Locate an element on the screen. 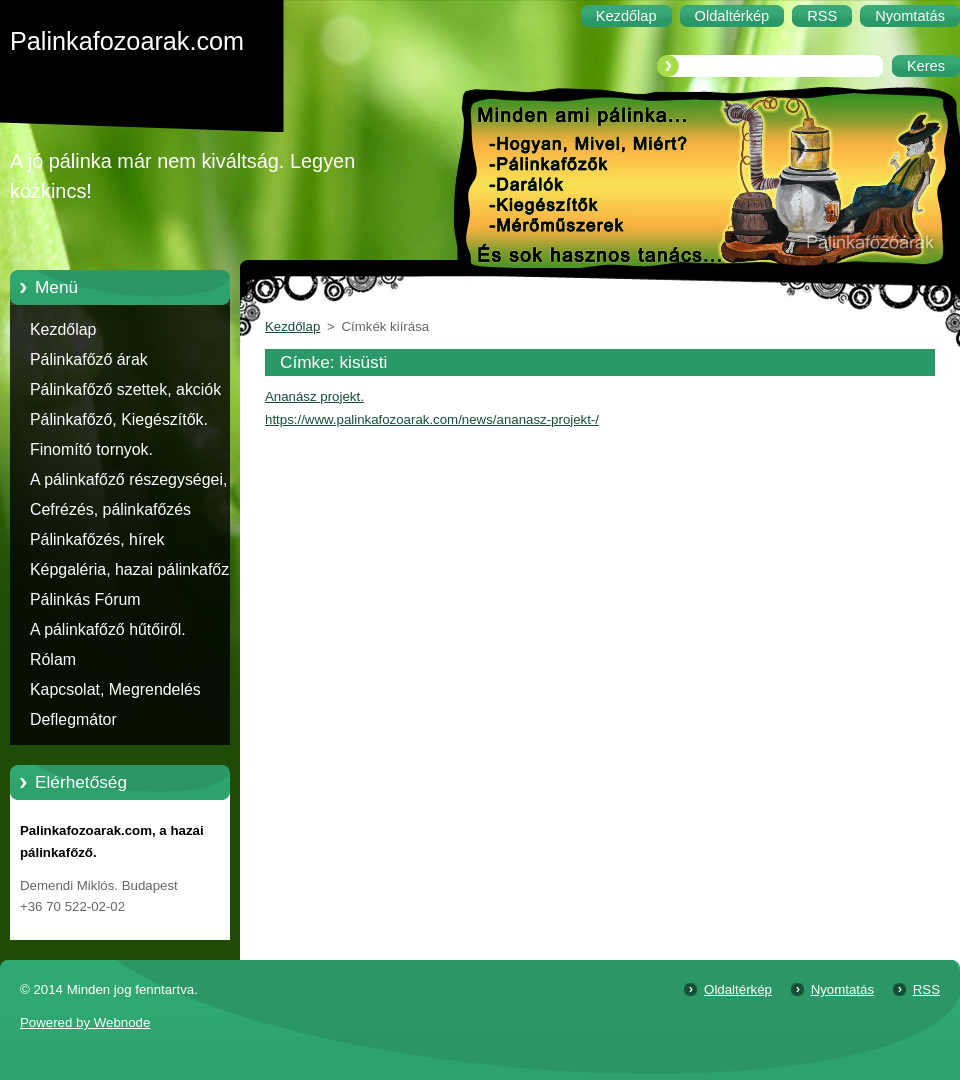 Image resolution: width=960 pixels, height=1080 pixels. Ananász projekt. is located at coordinates (314, 396).